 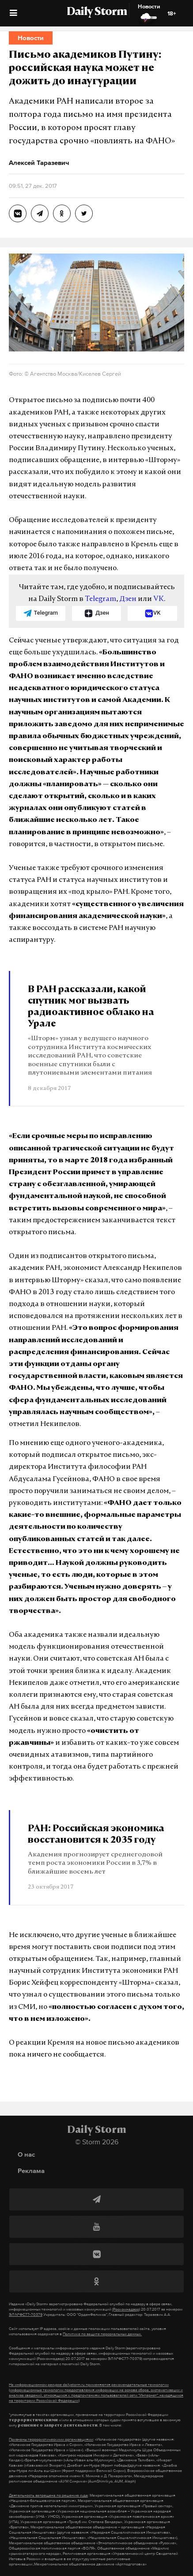 I want to click on Telegram, so click(x=100, y=599).